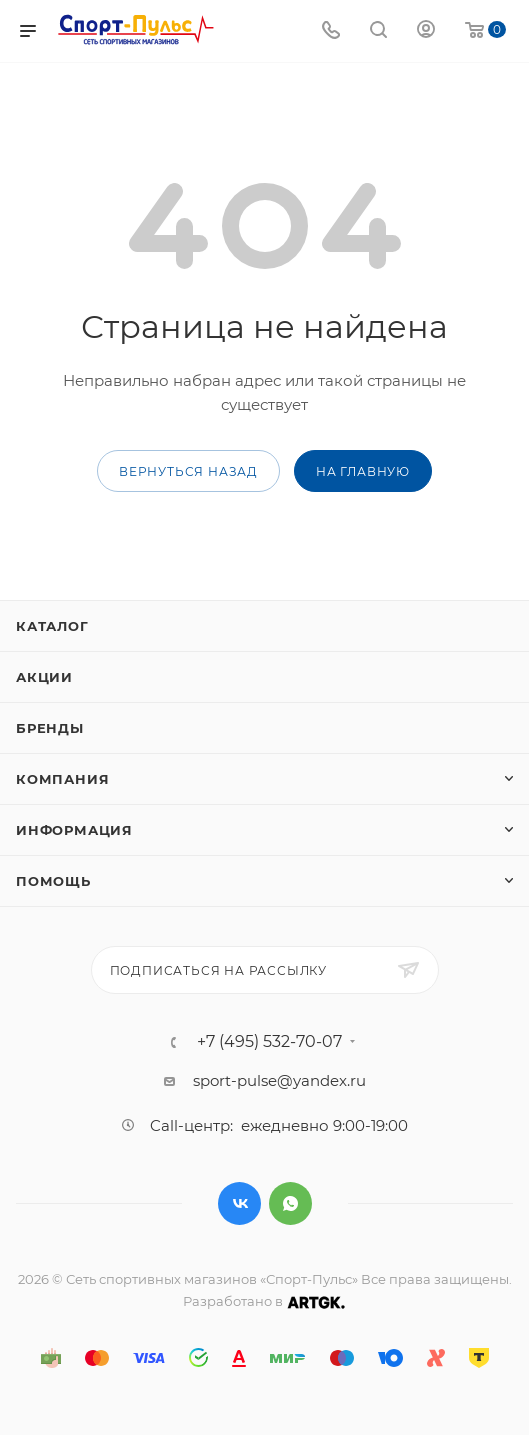 The height and width of the screenshot is (1435, 529). I want to click on Бренды, so click(50, 728).